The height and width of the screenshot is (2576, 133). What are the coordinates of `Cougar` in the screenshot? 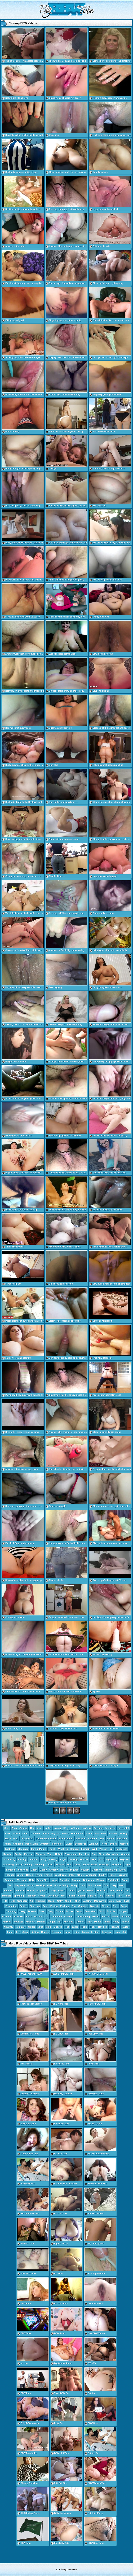 It's located at (125, 1854).